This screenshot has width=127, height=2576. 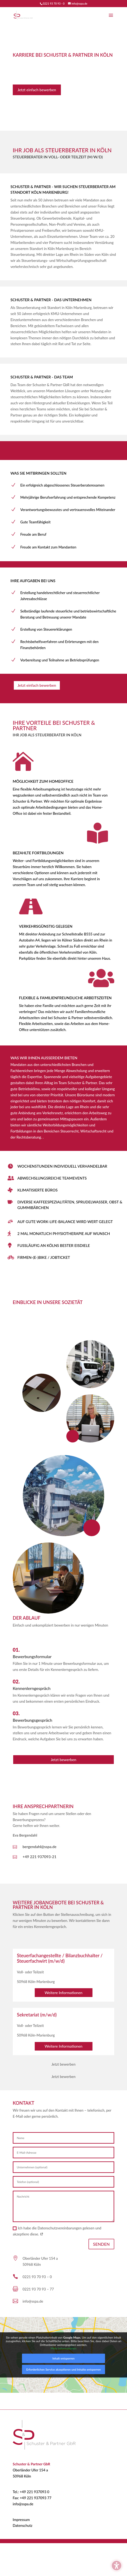 What do you see at coordinates (22, 2525) in the screenshot?
I see `Datenschutz` at bounding box center [22, 2525].